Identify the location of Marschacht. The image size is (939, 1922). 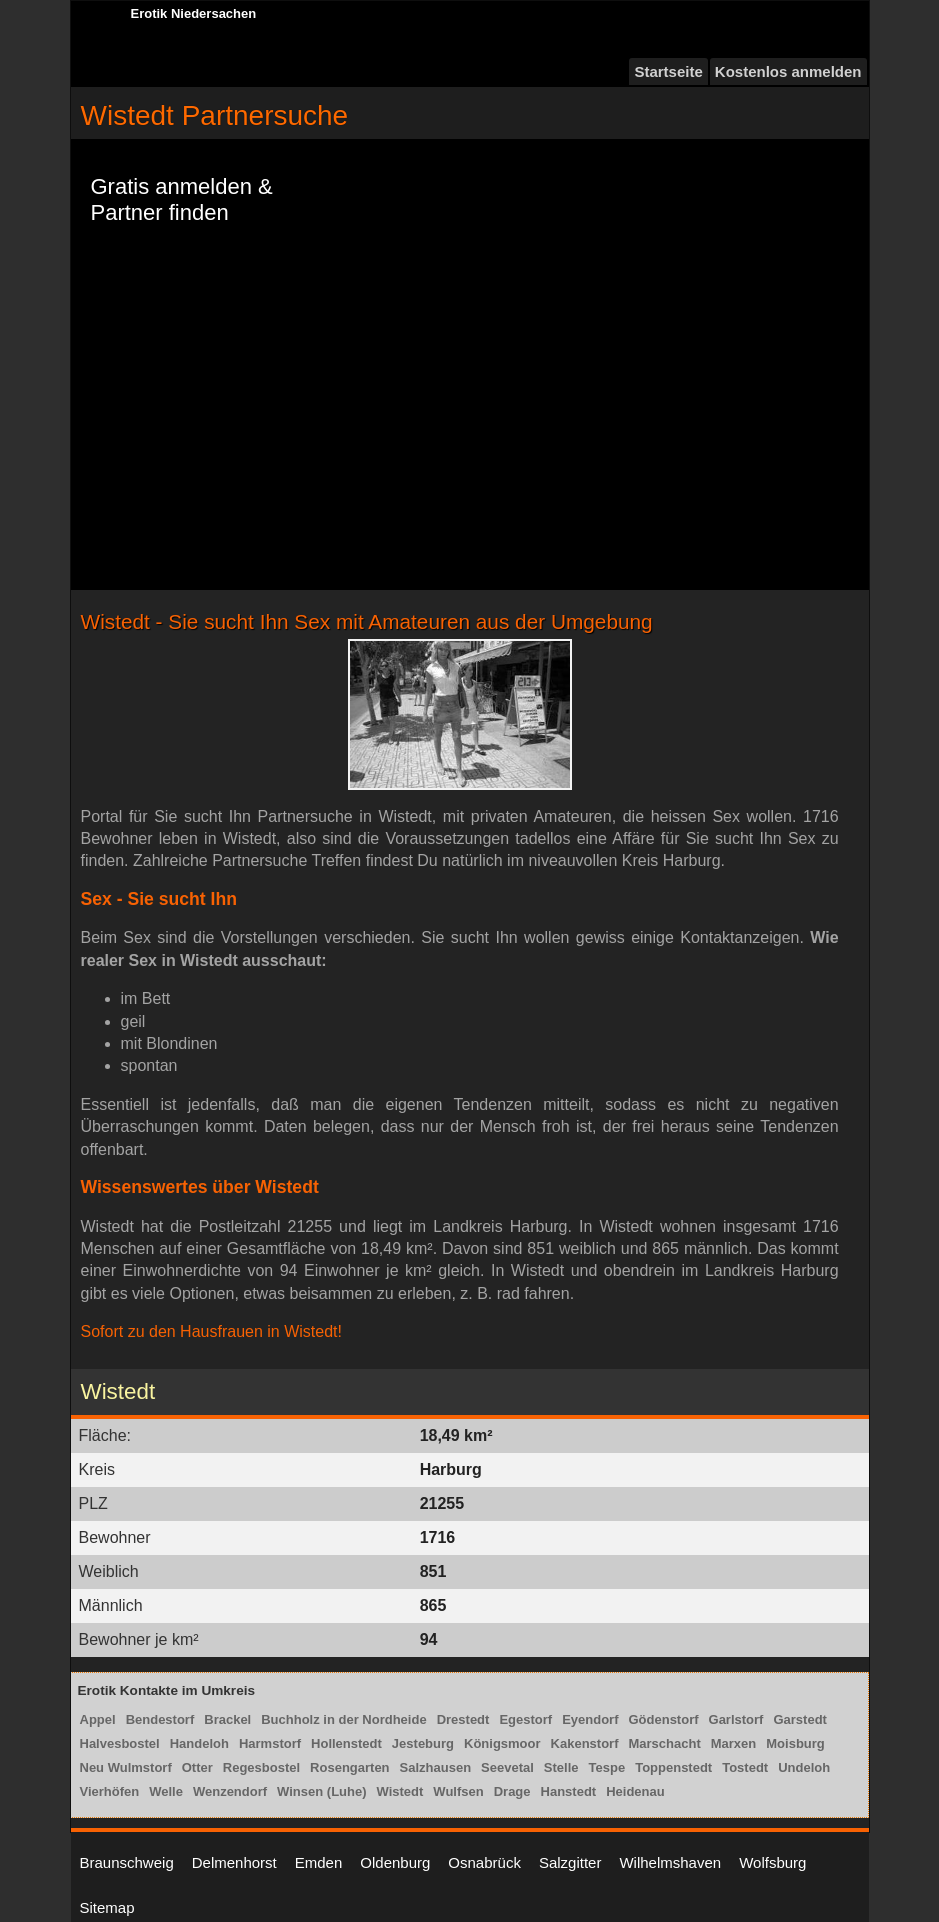
(664, 1743).